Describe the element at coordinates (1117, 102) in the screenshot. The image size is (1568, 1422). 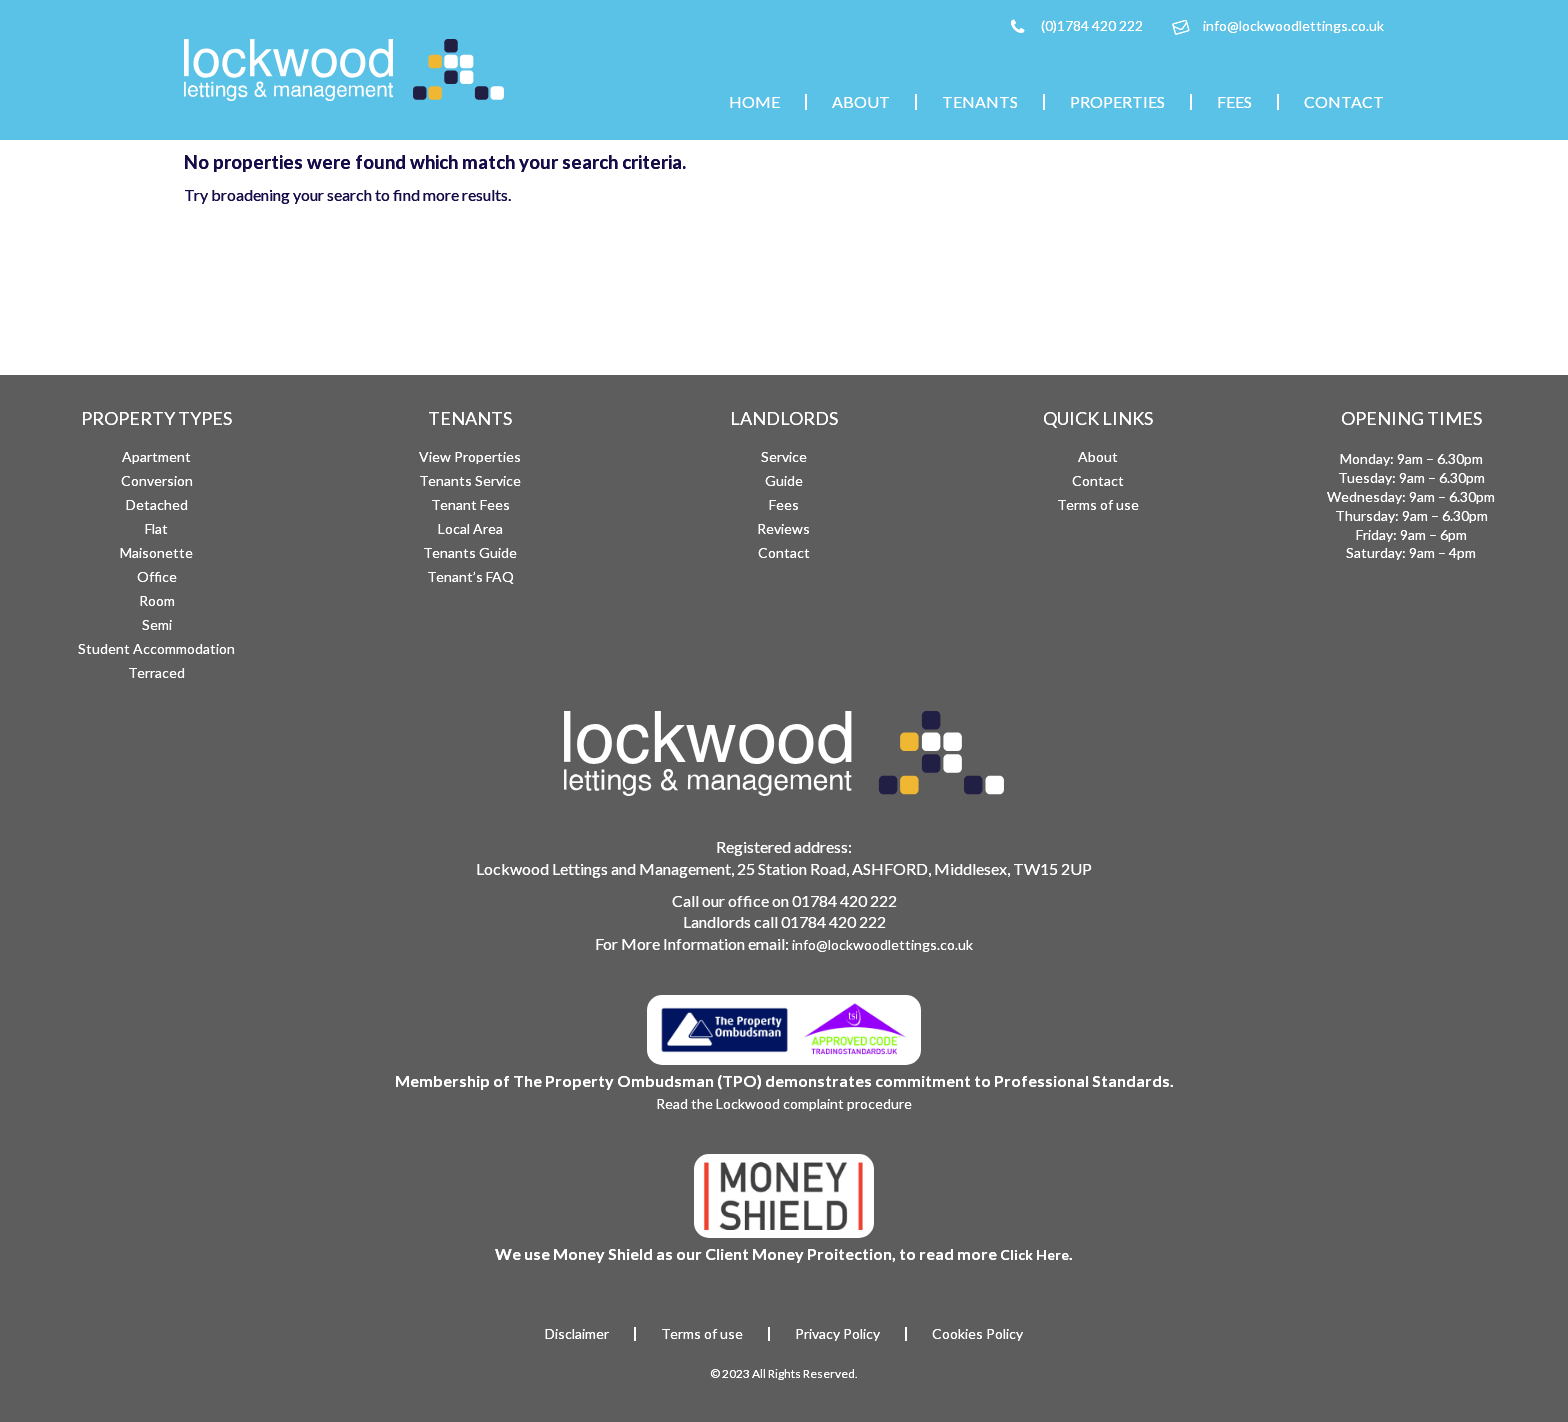
I see `Properties` at that location.